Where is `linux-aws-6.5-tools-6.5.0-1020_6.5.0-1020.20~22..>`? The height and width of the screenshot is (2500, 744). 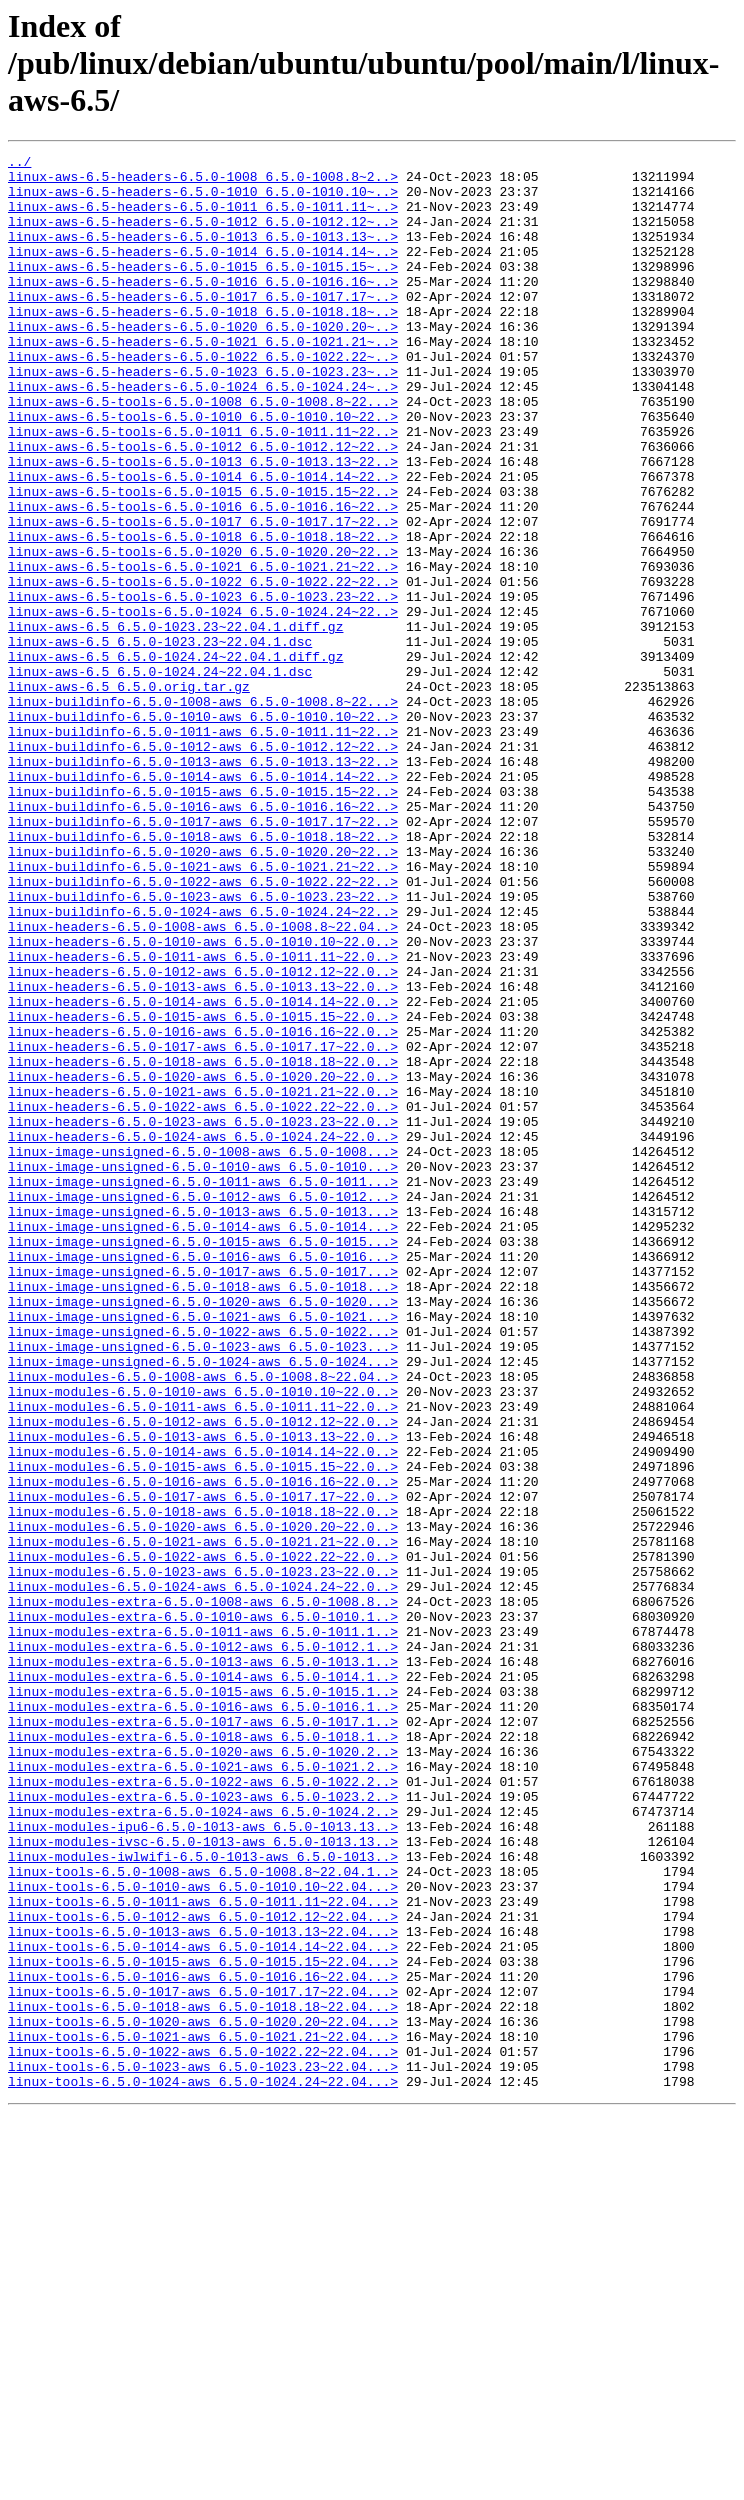
linux-aws-6.5-tools-6.5.0-1020_6.5.0-1020.20~22..> is located at coordinates (203, 632).